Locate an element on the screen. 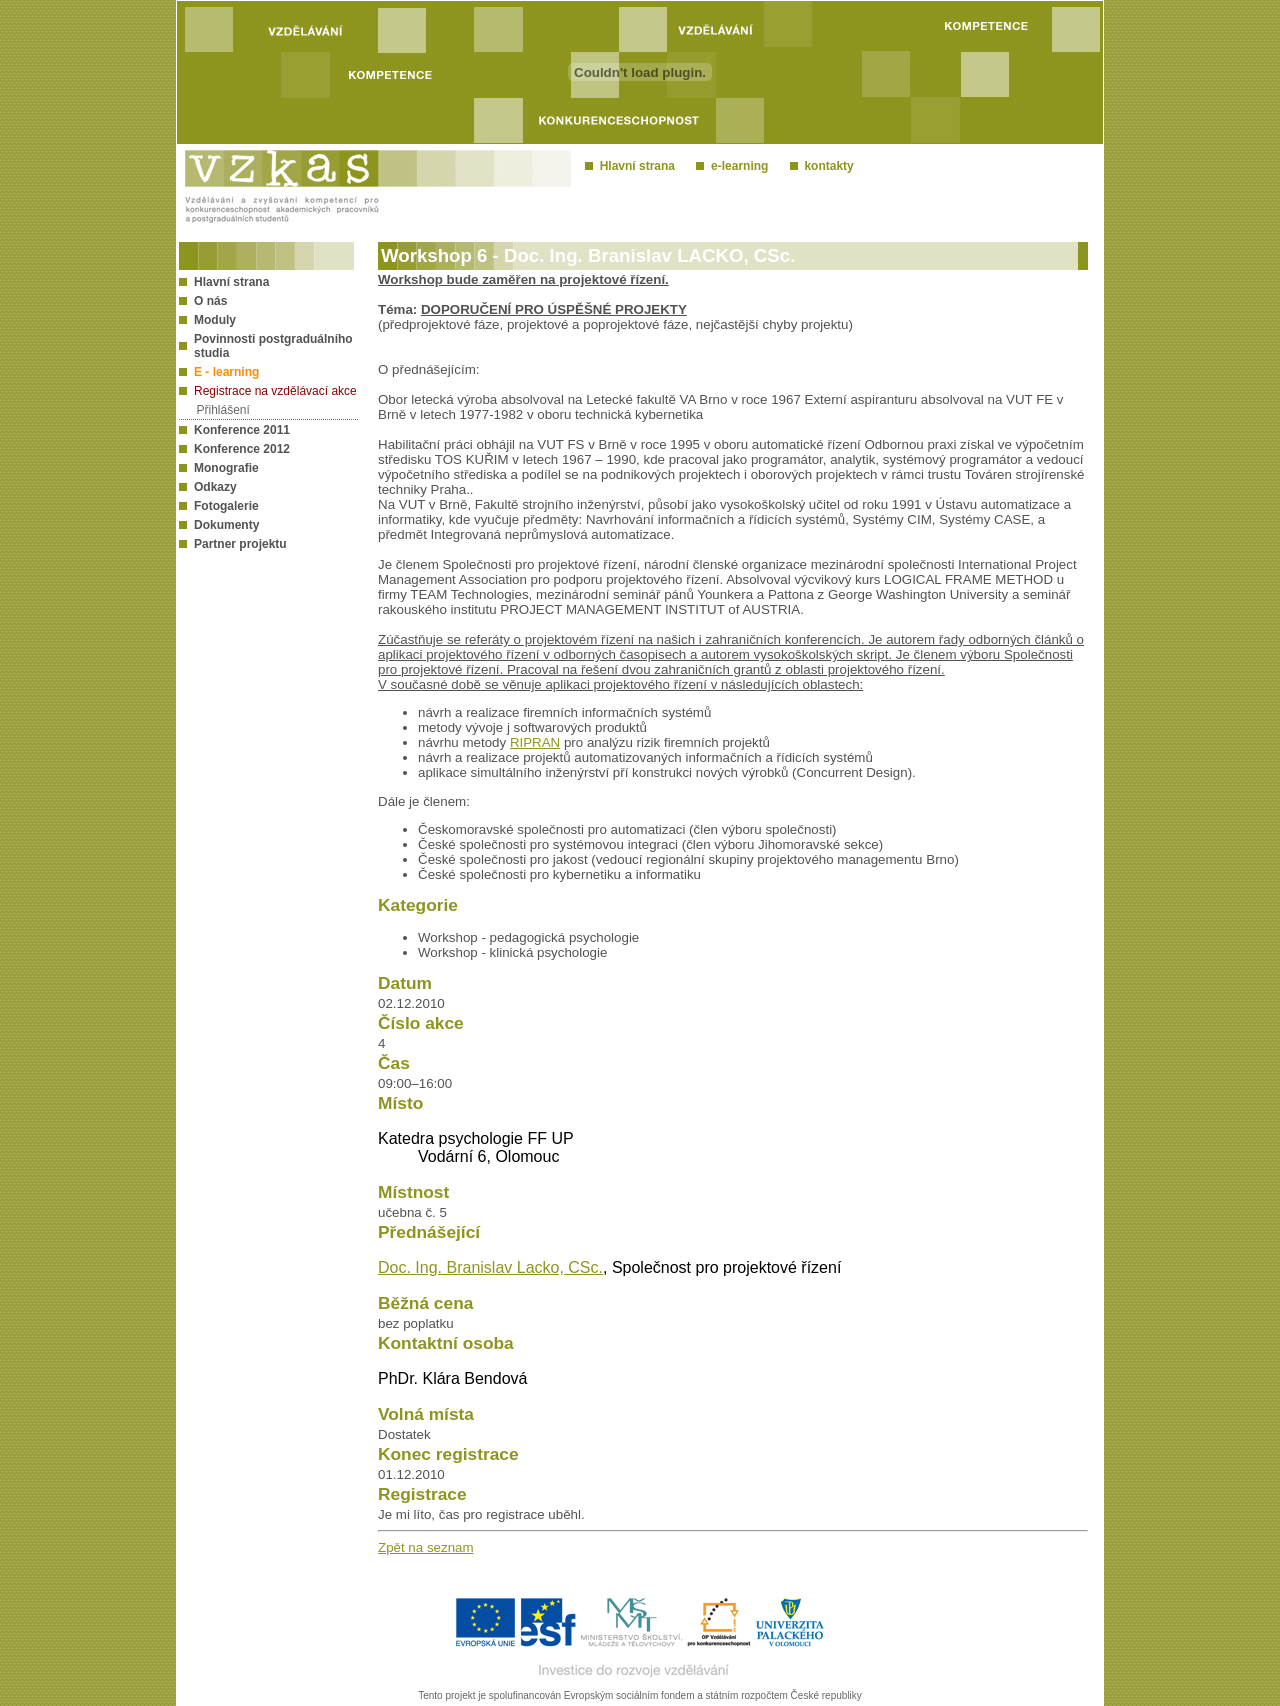 This screenshot has height=1706, width=1280. e-learning is located at coordinates (732, 166).